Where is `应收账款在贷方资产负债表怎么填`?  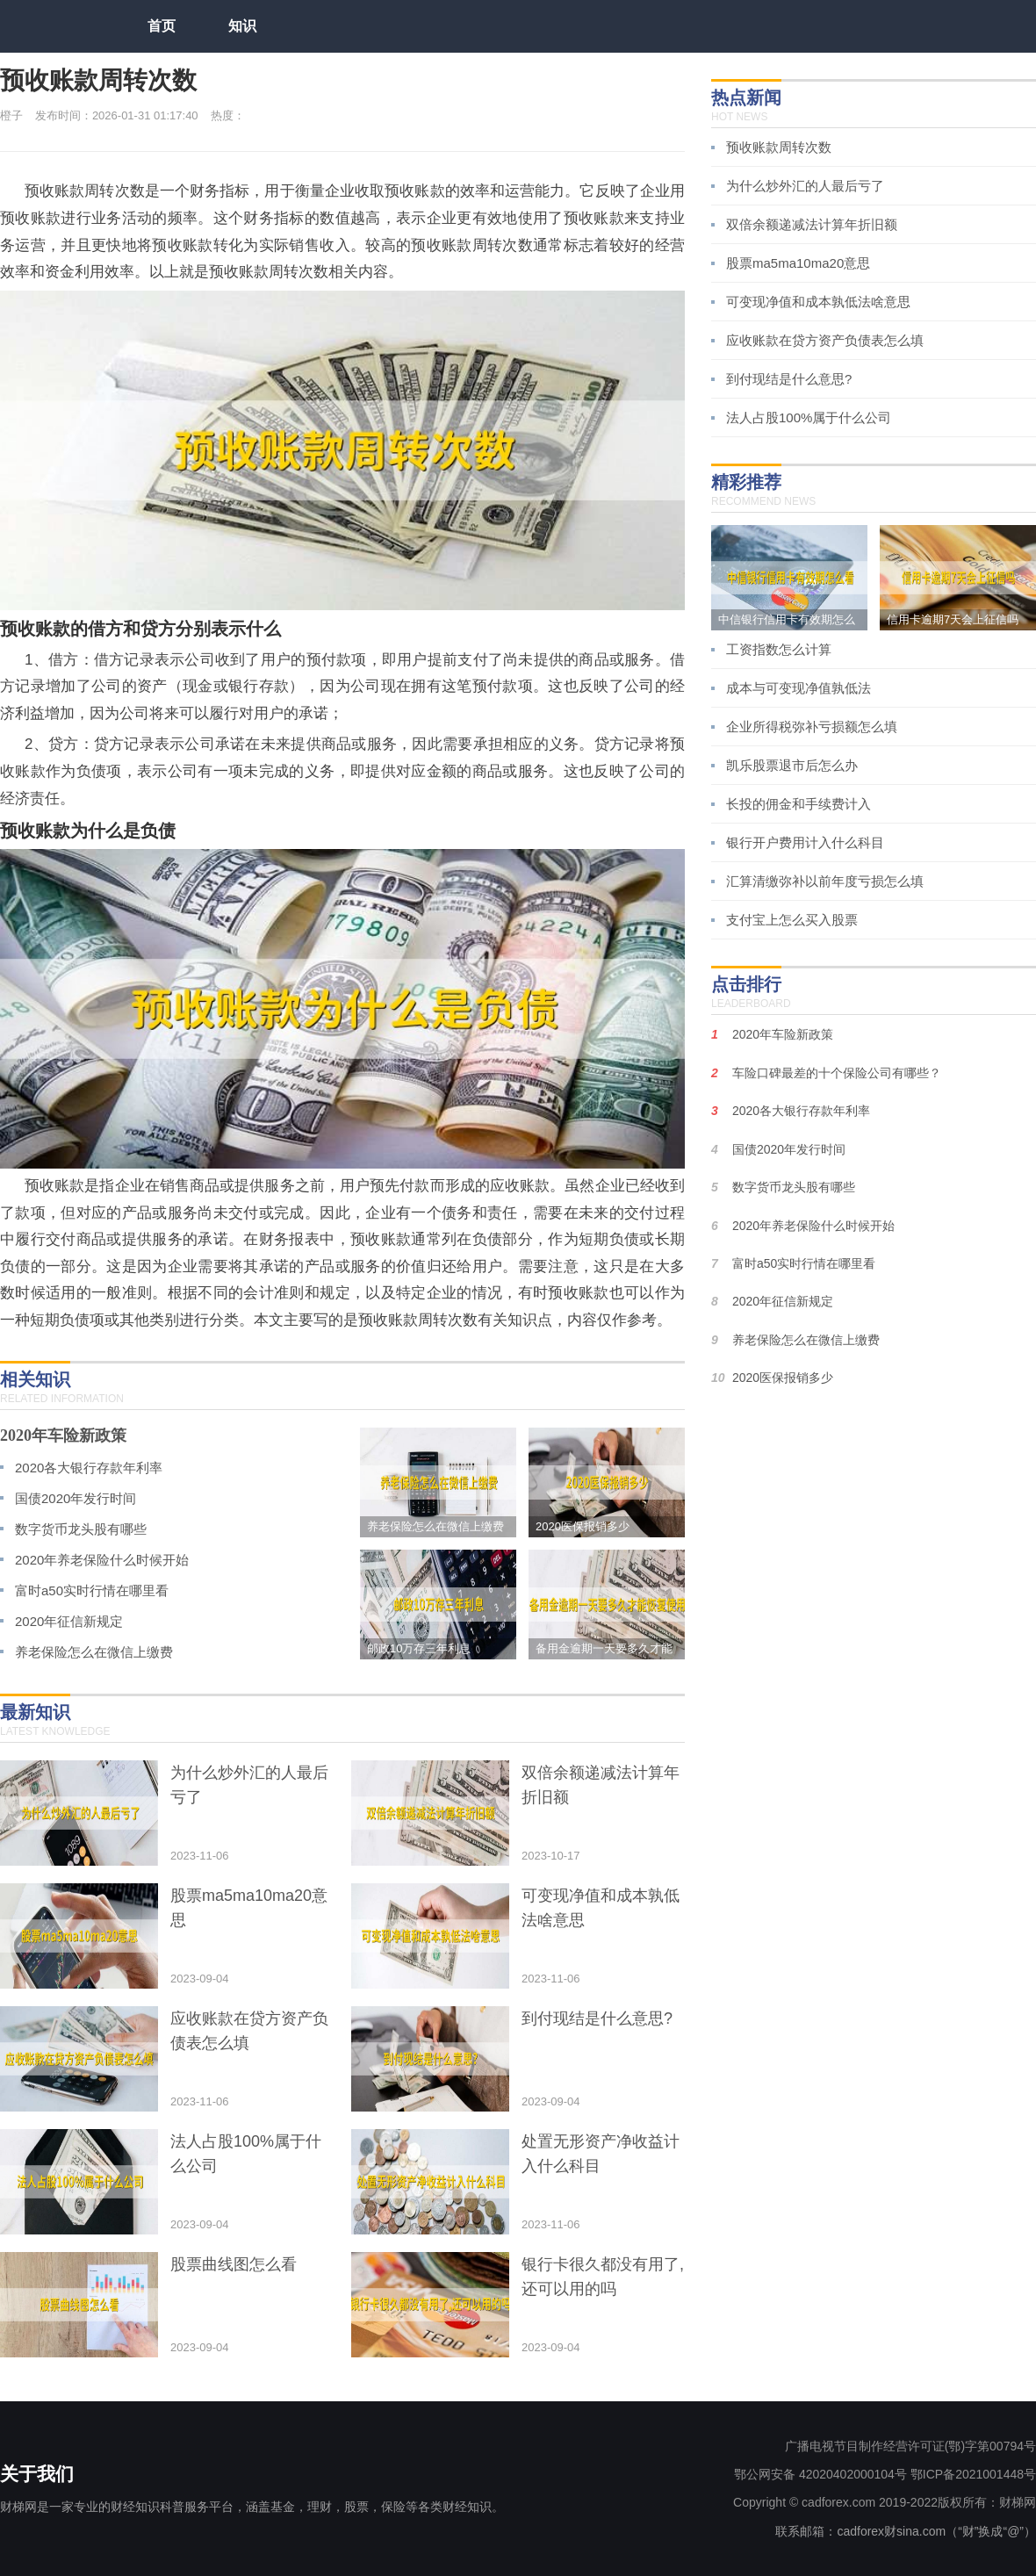
应收账款在贷方资产负债表怎么填 is located at coordinates (825, 340).